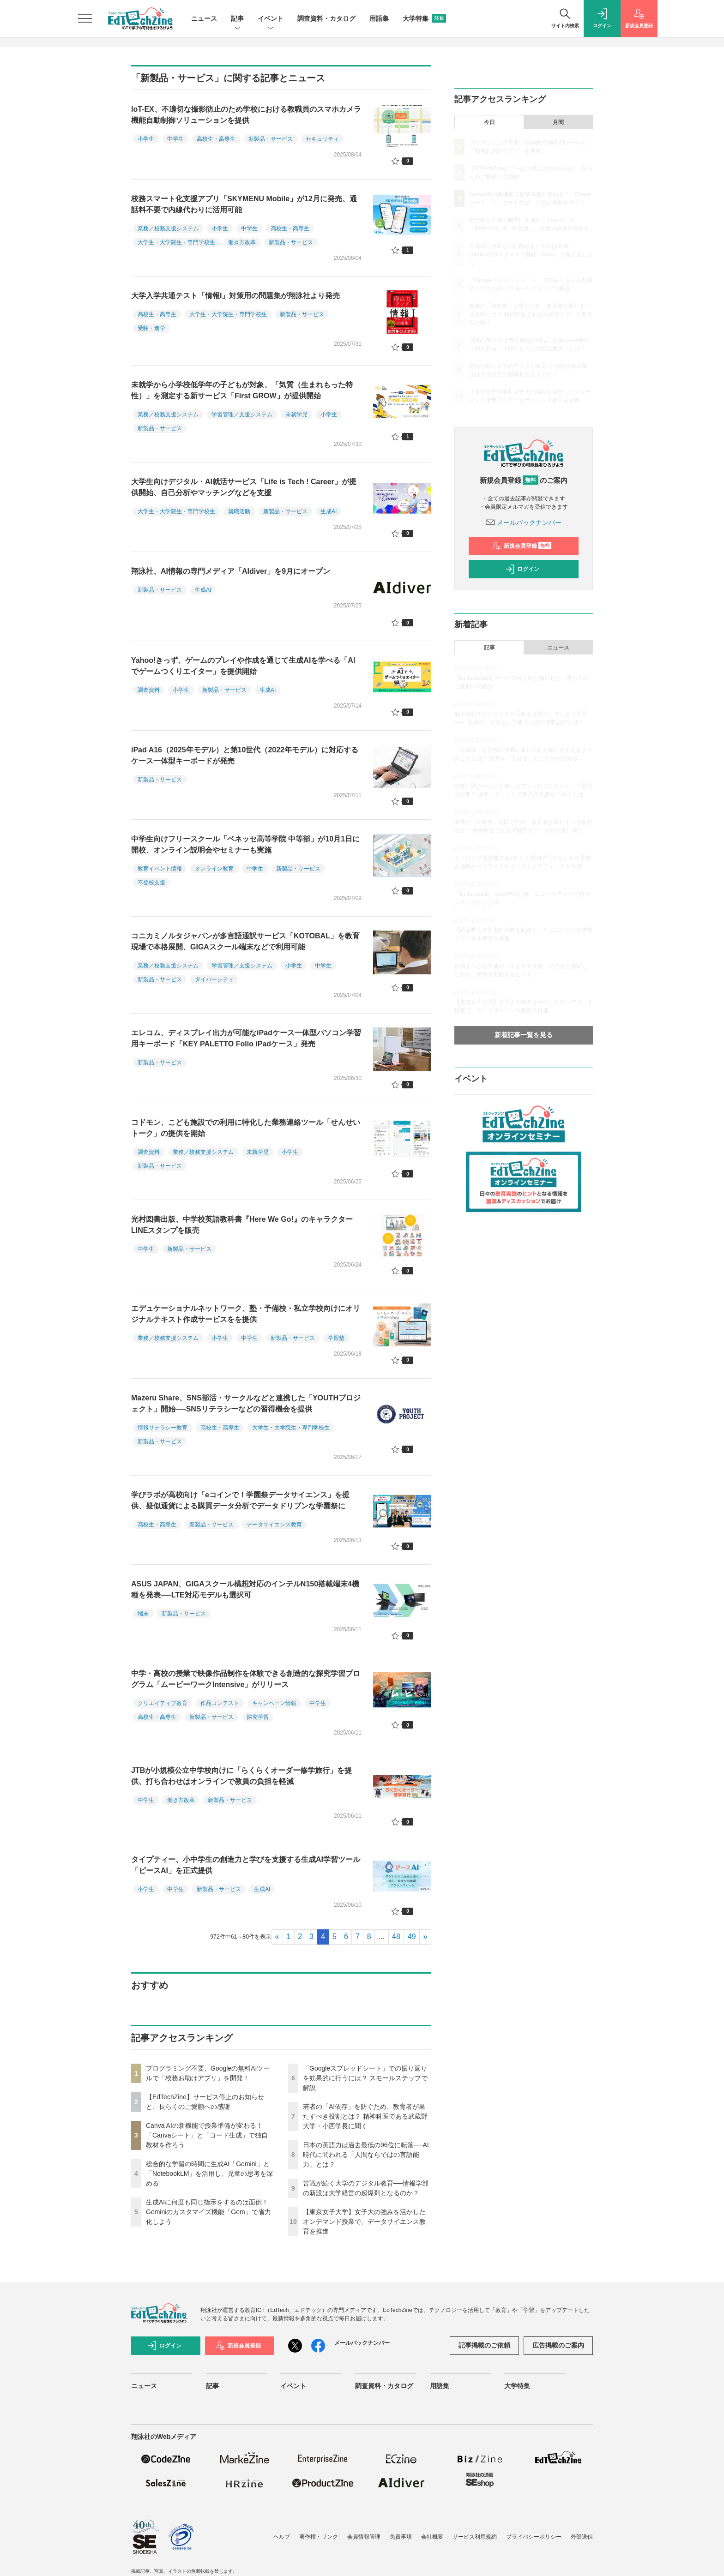 The image size is (724, 2576). Describe the element at coordinates (243, 487) in the screenshot. I see `大学生向けデジタル・AI就活サービス「Life is Tech ! Career」が提供開始、自己分析やマッチングなどを支援` at that location.